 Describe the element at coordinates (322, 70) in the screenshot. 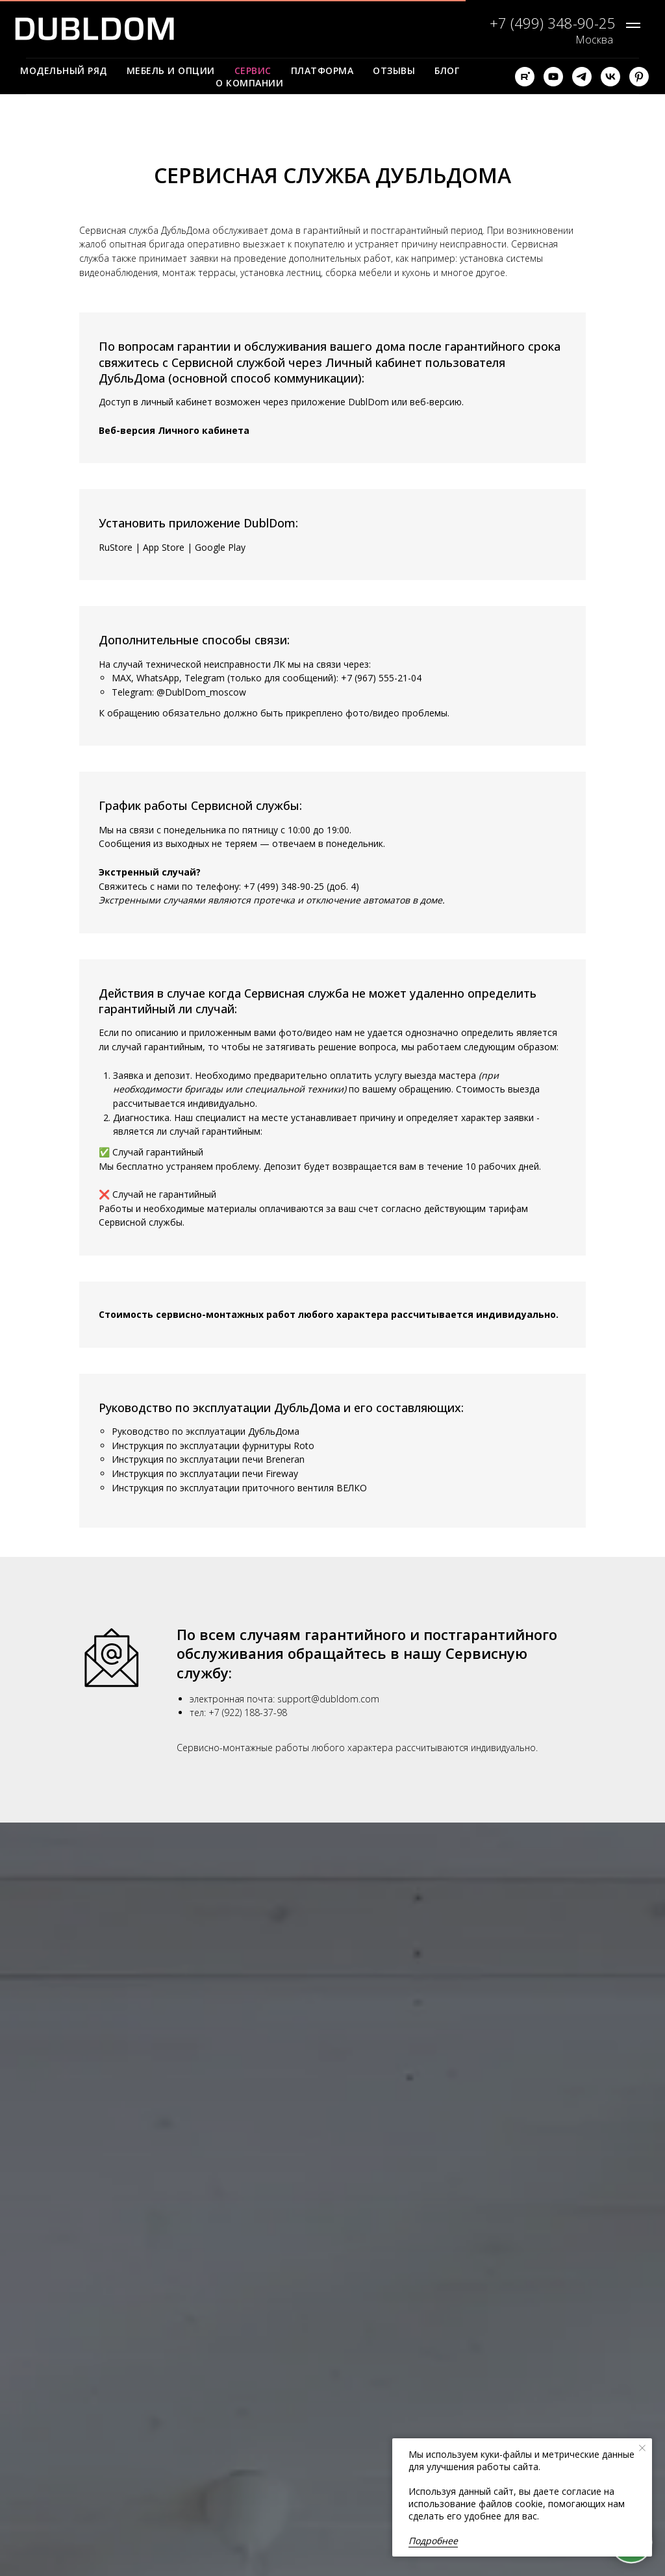

I see `Платформа` at that location.